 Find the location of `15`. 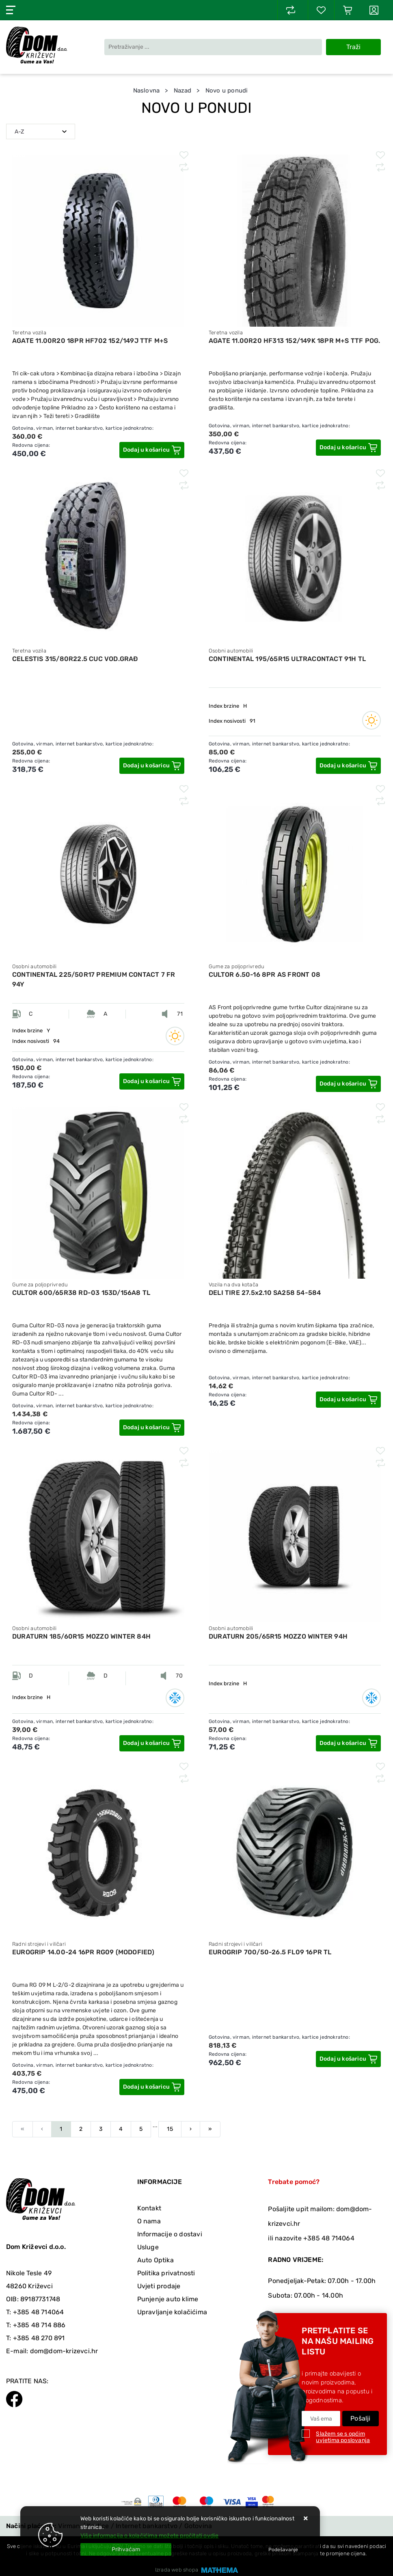

15 is located at coordinates (170, 2129).